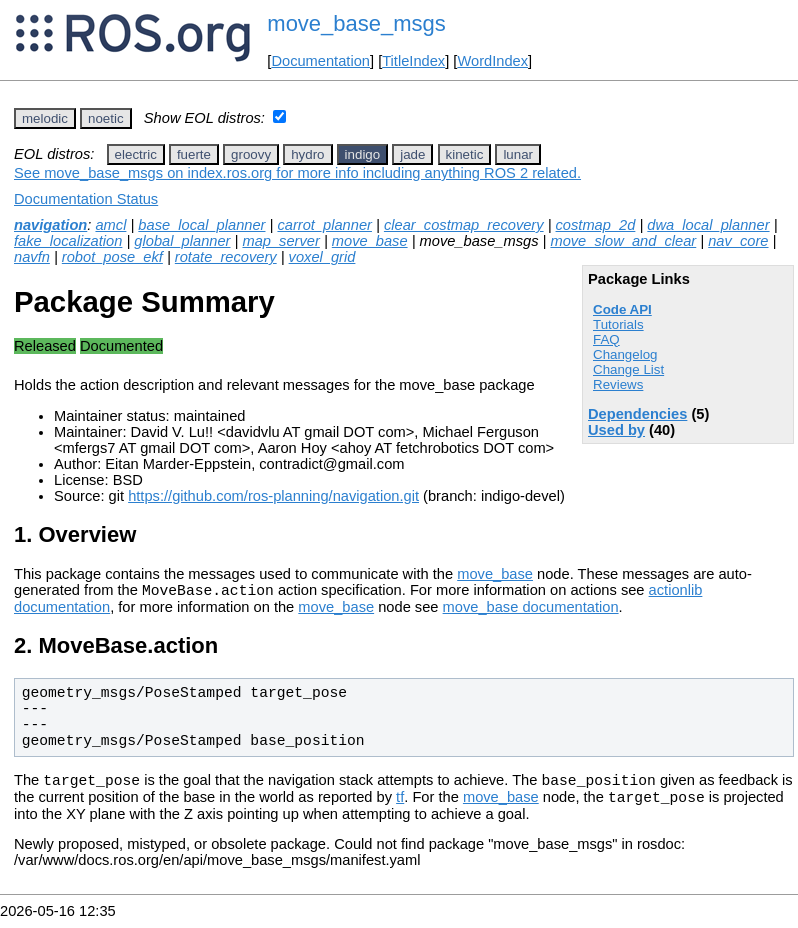  I want to click on noetic, so click(106, 118).